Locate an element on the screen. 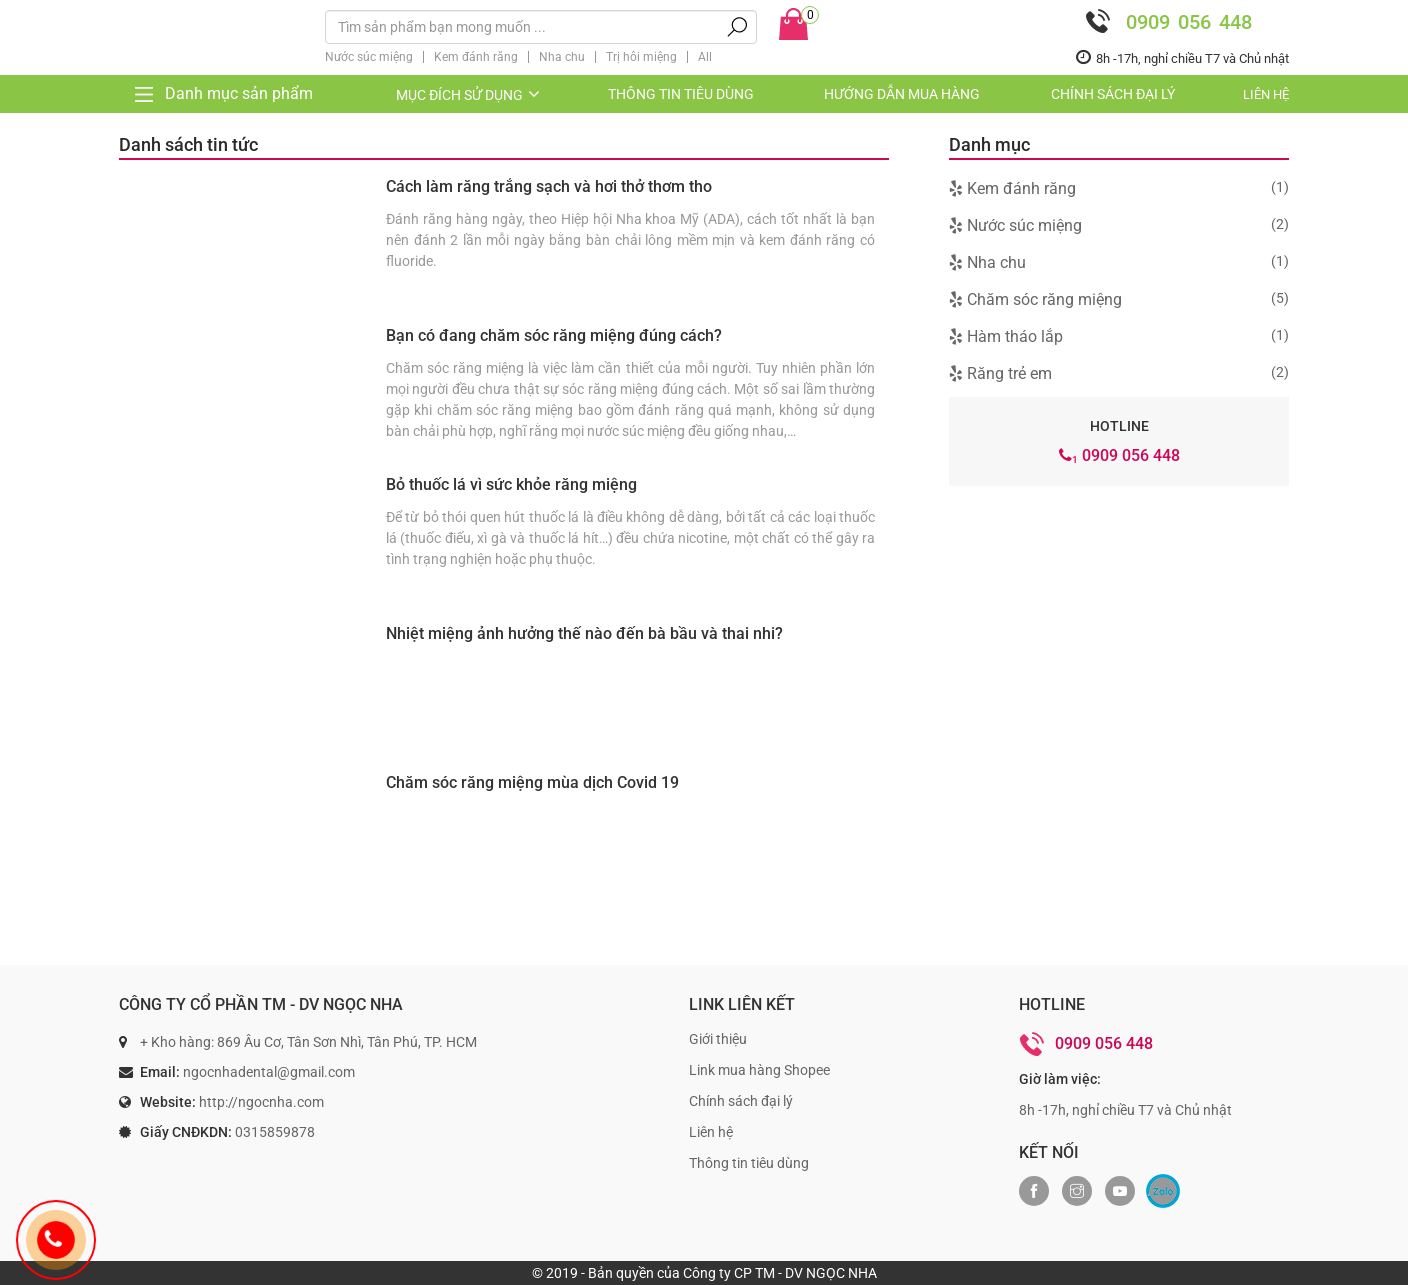 This screenshot has height=1285, width=1408. Nước súc miệng is located at coordinates (369, 57).